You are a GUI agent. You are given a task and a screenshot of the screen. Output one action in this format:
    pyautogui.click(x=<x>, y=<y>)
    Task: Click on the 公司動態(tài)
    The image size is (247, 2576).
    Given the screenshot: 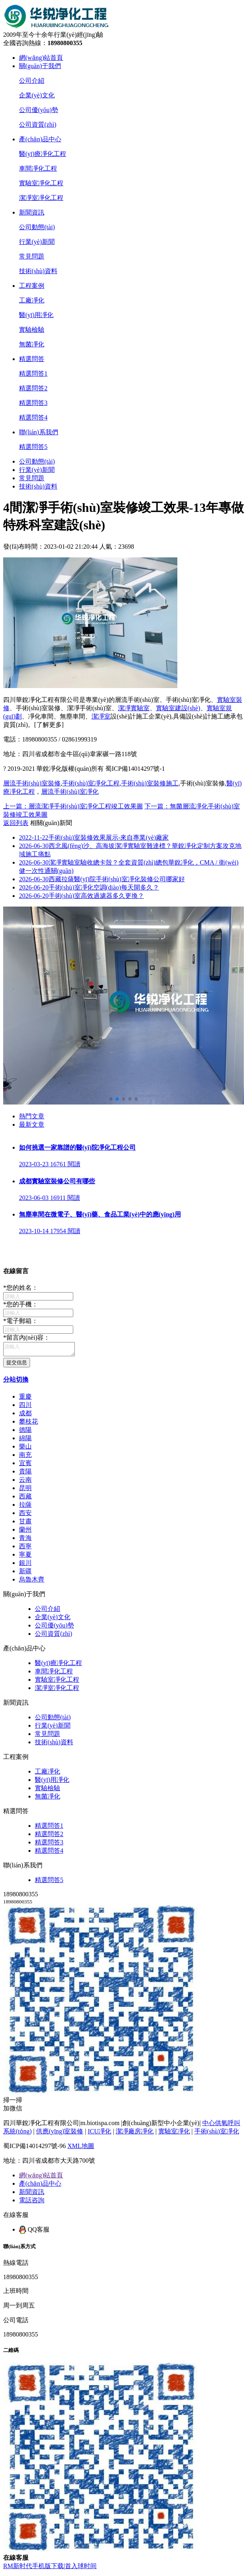 What is the action you would take?
    pyautogui.click(x=37, y=227)
    